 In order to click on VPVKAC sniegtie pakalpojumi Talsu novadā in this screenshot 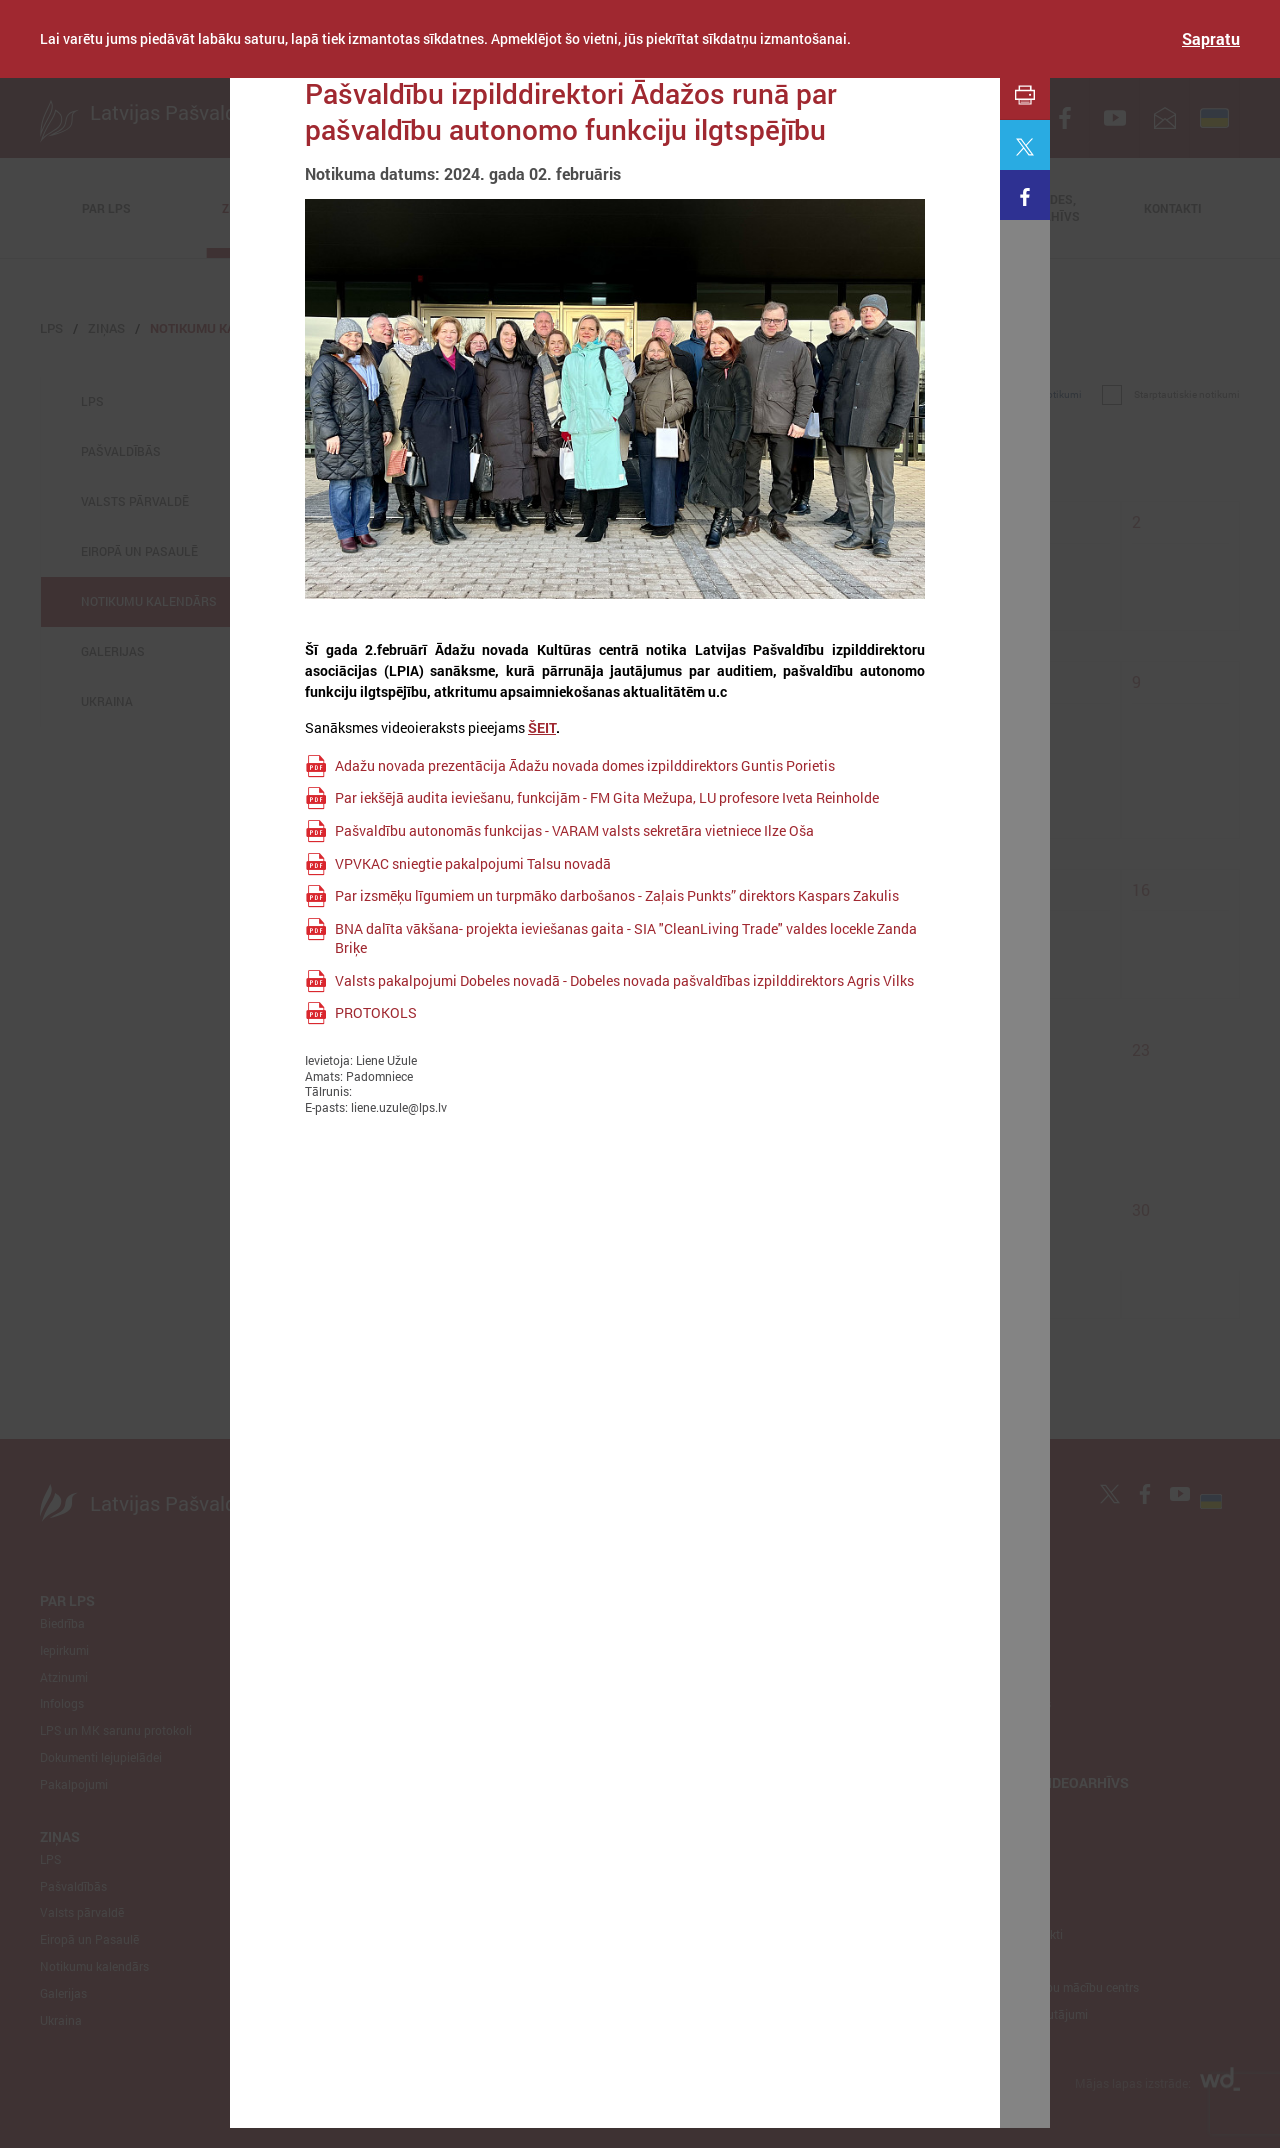, I will do `click(473, 863)`.